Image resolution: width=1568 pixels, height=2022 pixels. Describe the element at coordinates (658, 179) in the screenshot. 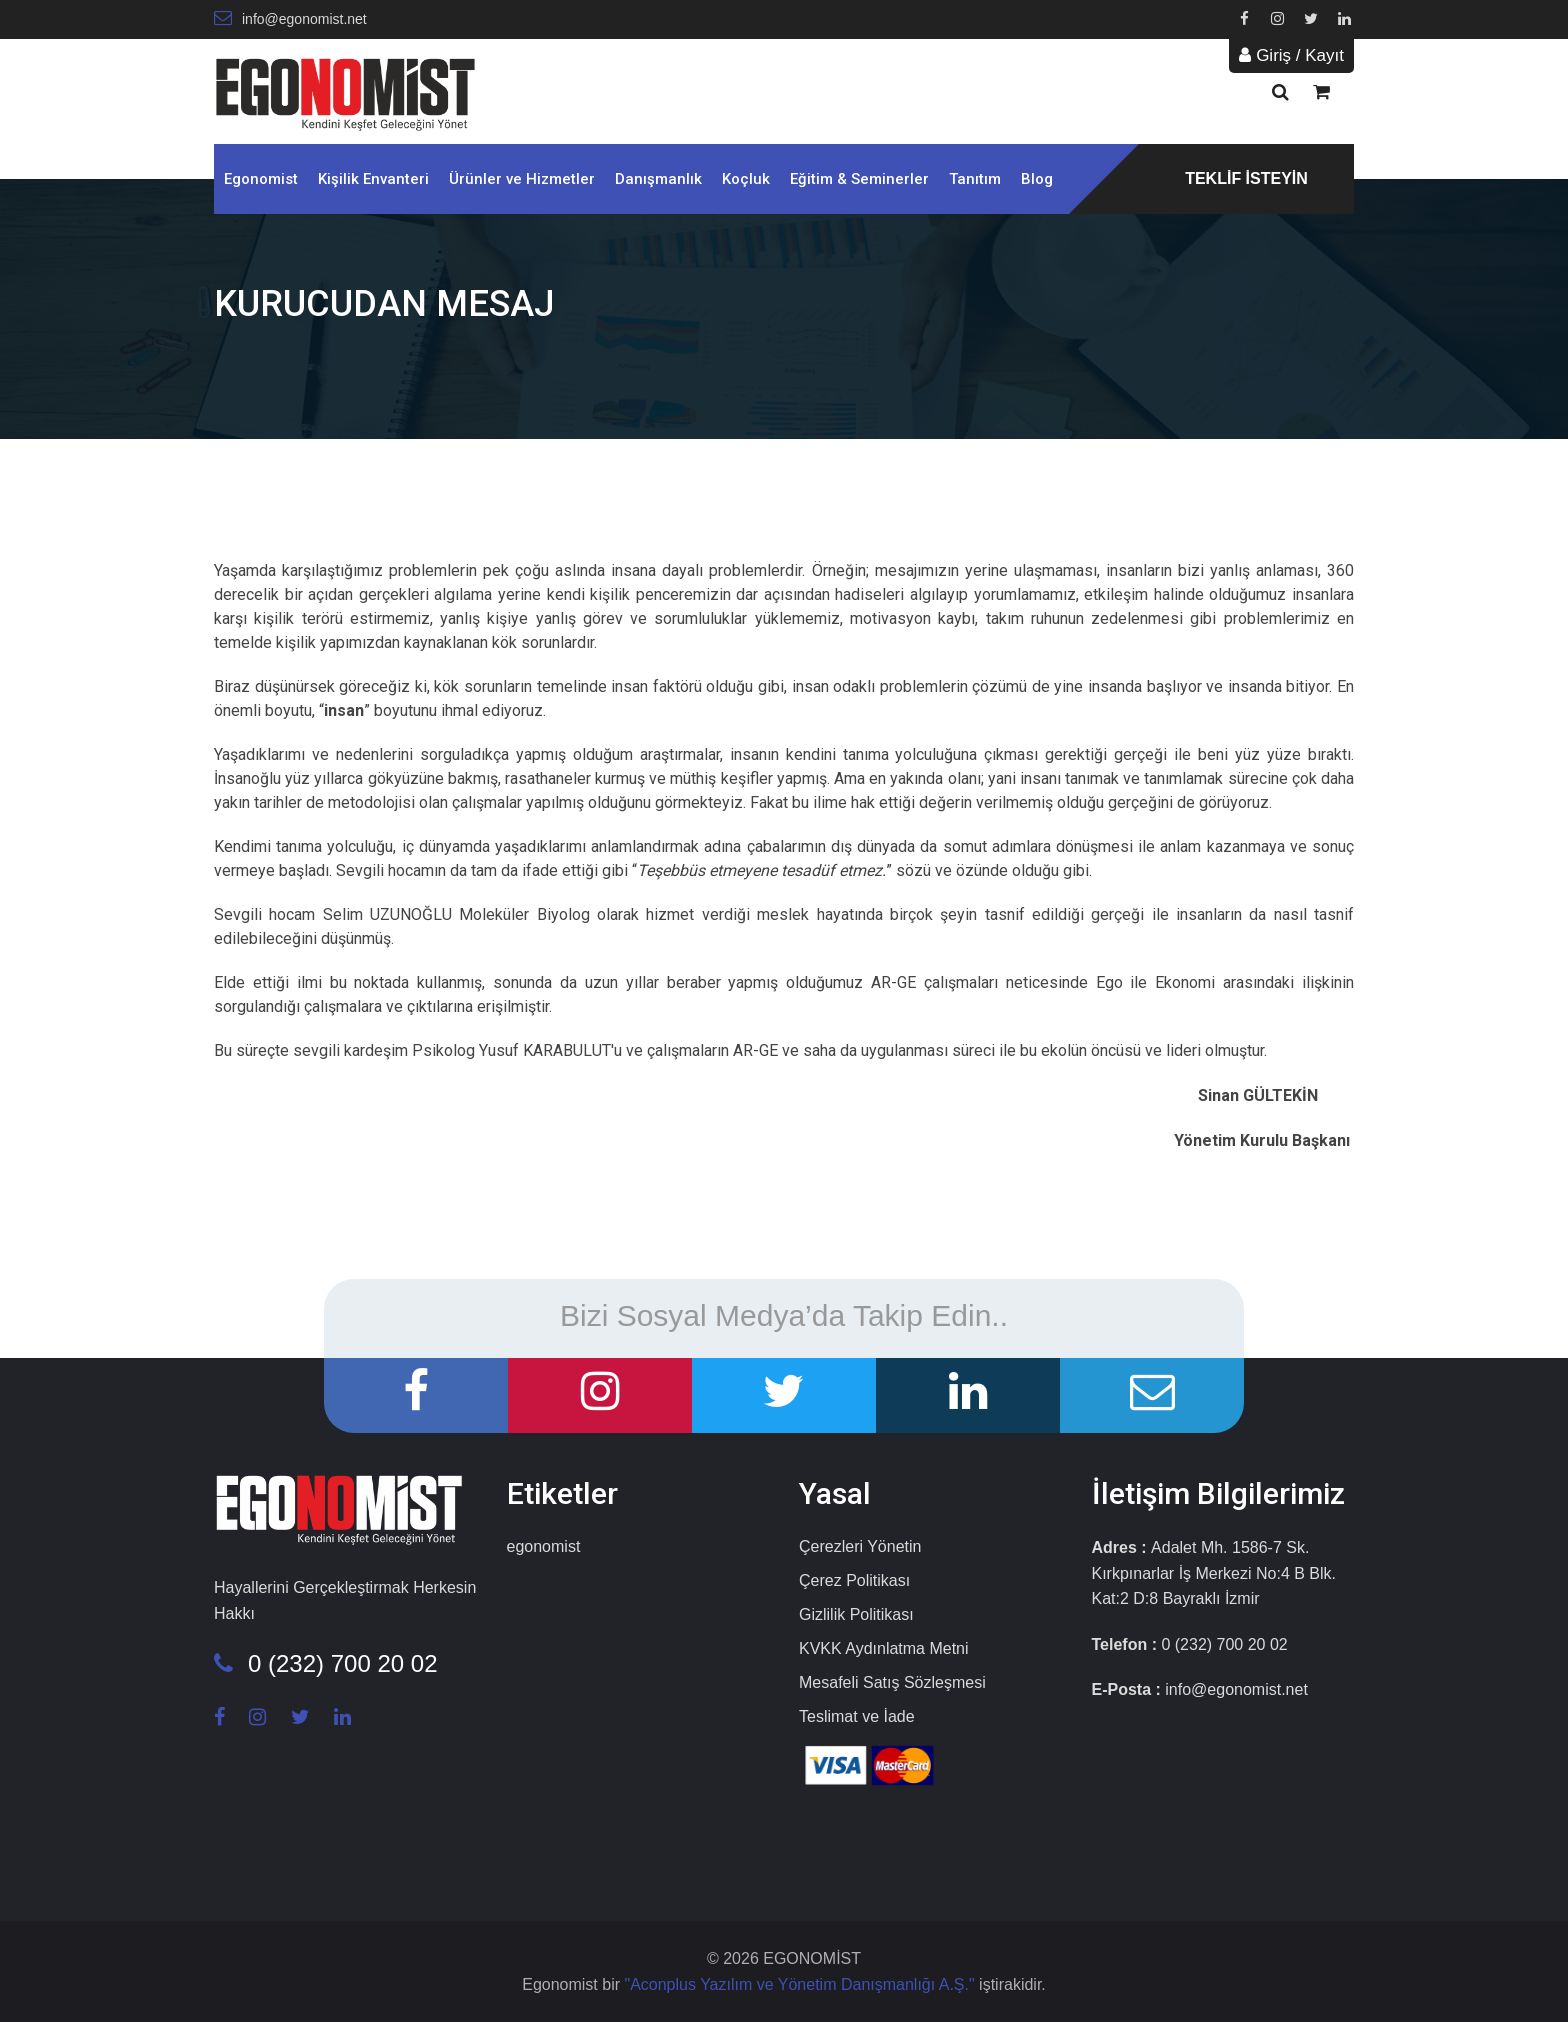

I see `Danışmanlık` at that location.